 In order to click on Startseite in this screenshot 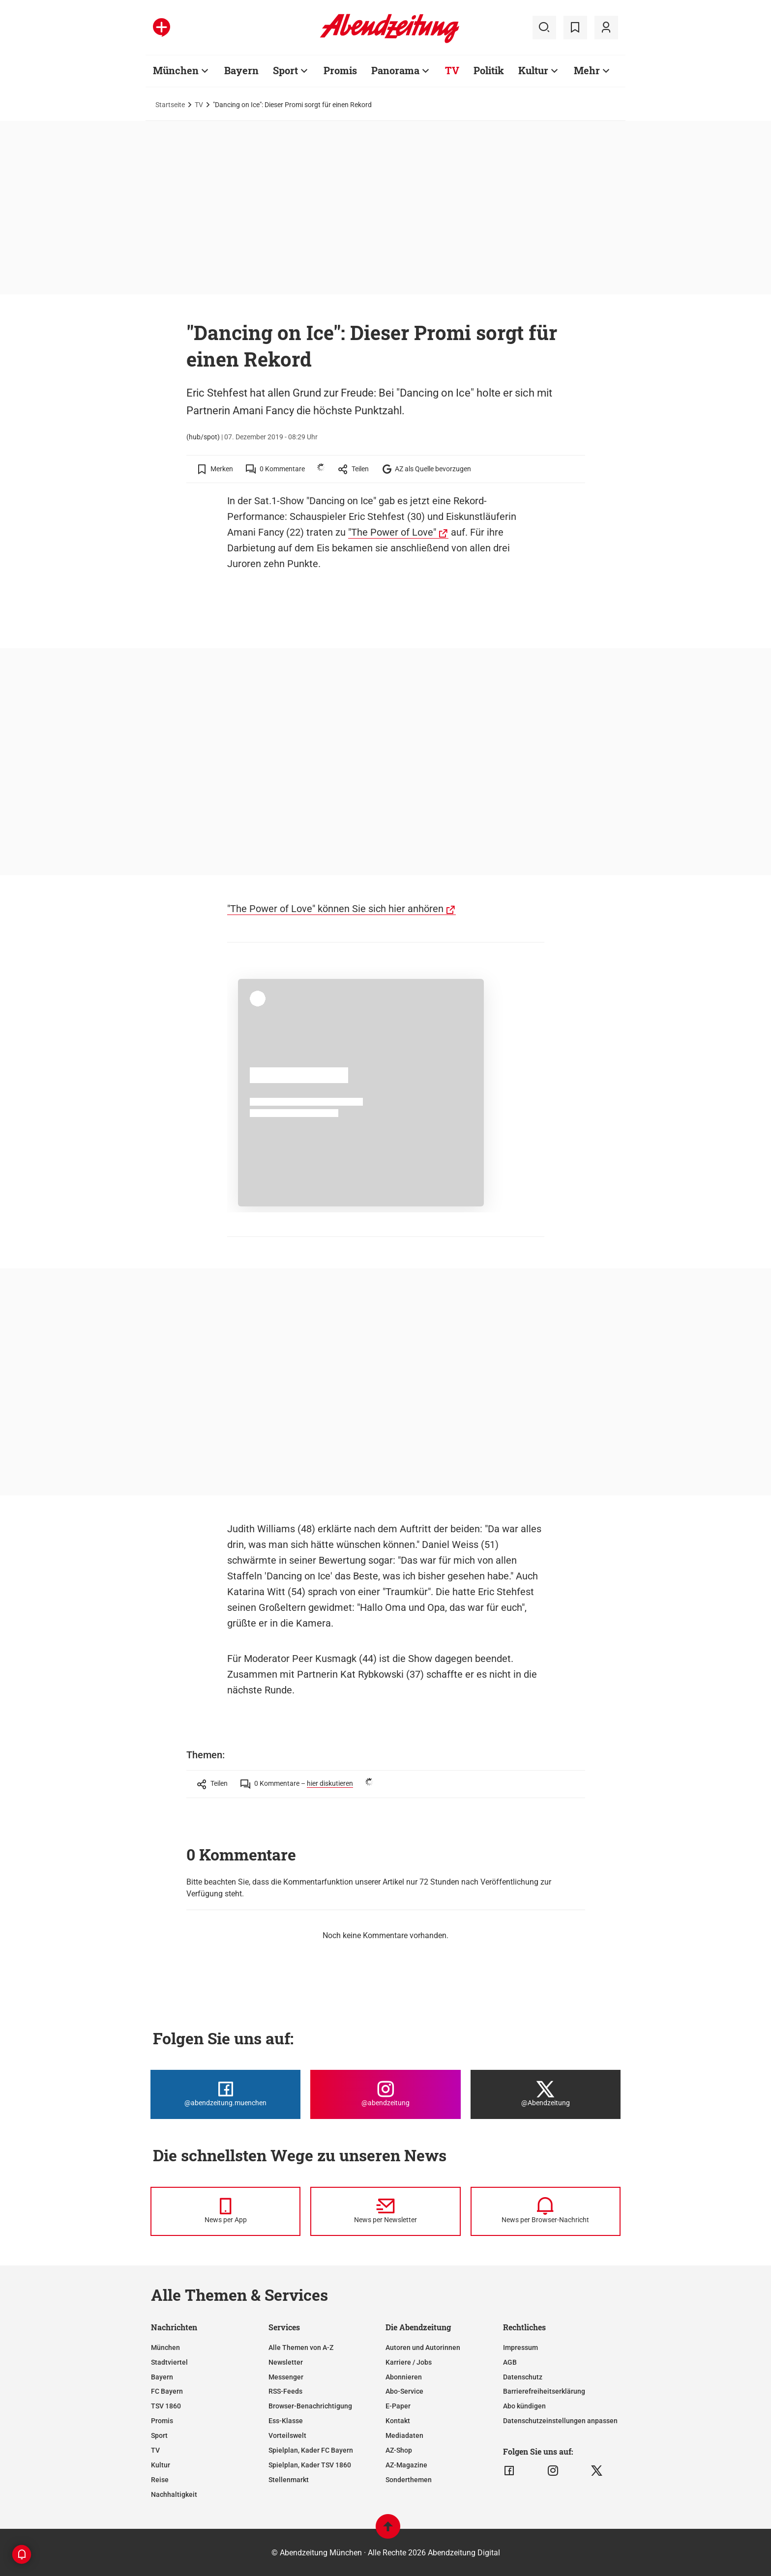, I will do `click(170, 105)`.